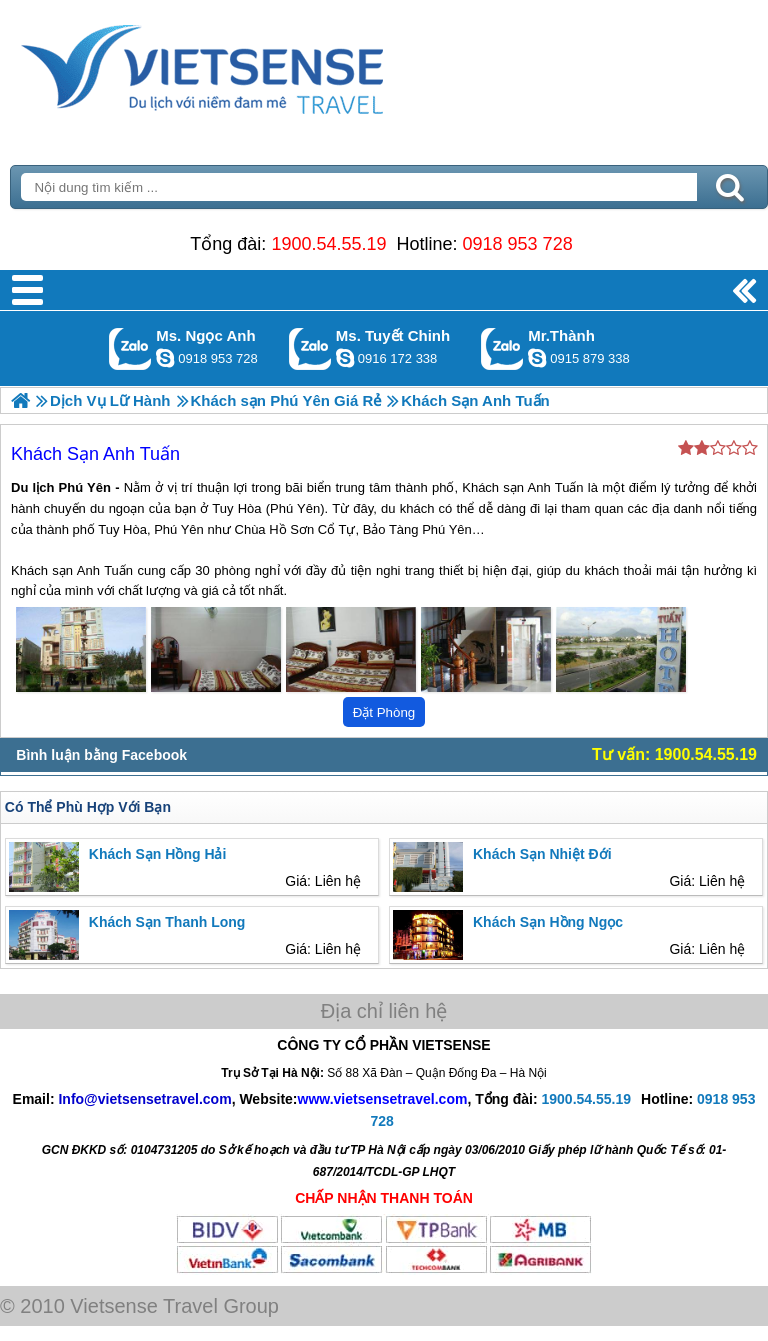  What do you see at coordinates (310, 348) in the screenshot?
I see `Gọi Zalo: Ms. Tuyết Chinh` at bounding box center [310, 348].